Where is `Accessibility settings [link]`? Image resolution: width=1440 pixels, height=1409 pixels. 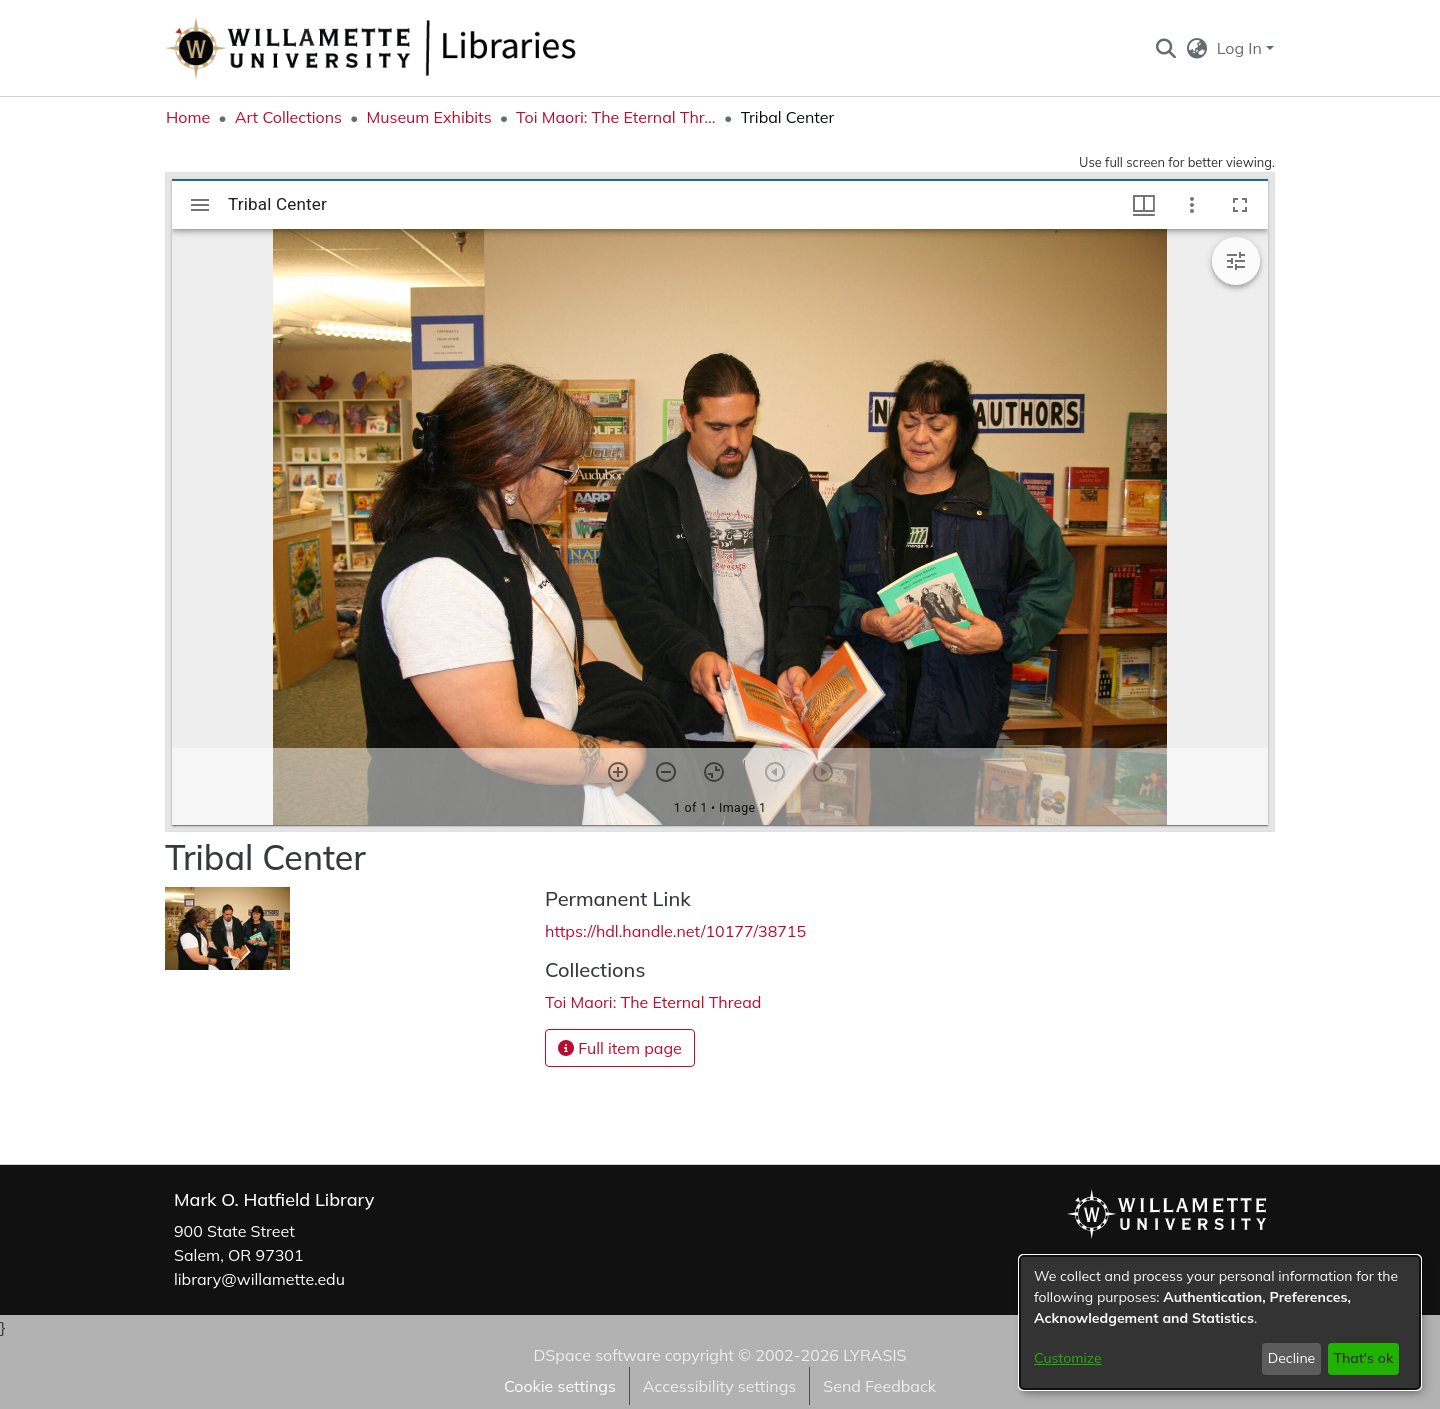 Accessibility settings [link] is located at coordinates (719, 1386).